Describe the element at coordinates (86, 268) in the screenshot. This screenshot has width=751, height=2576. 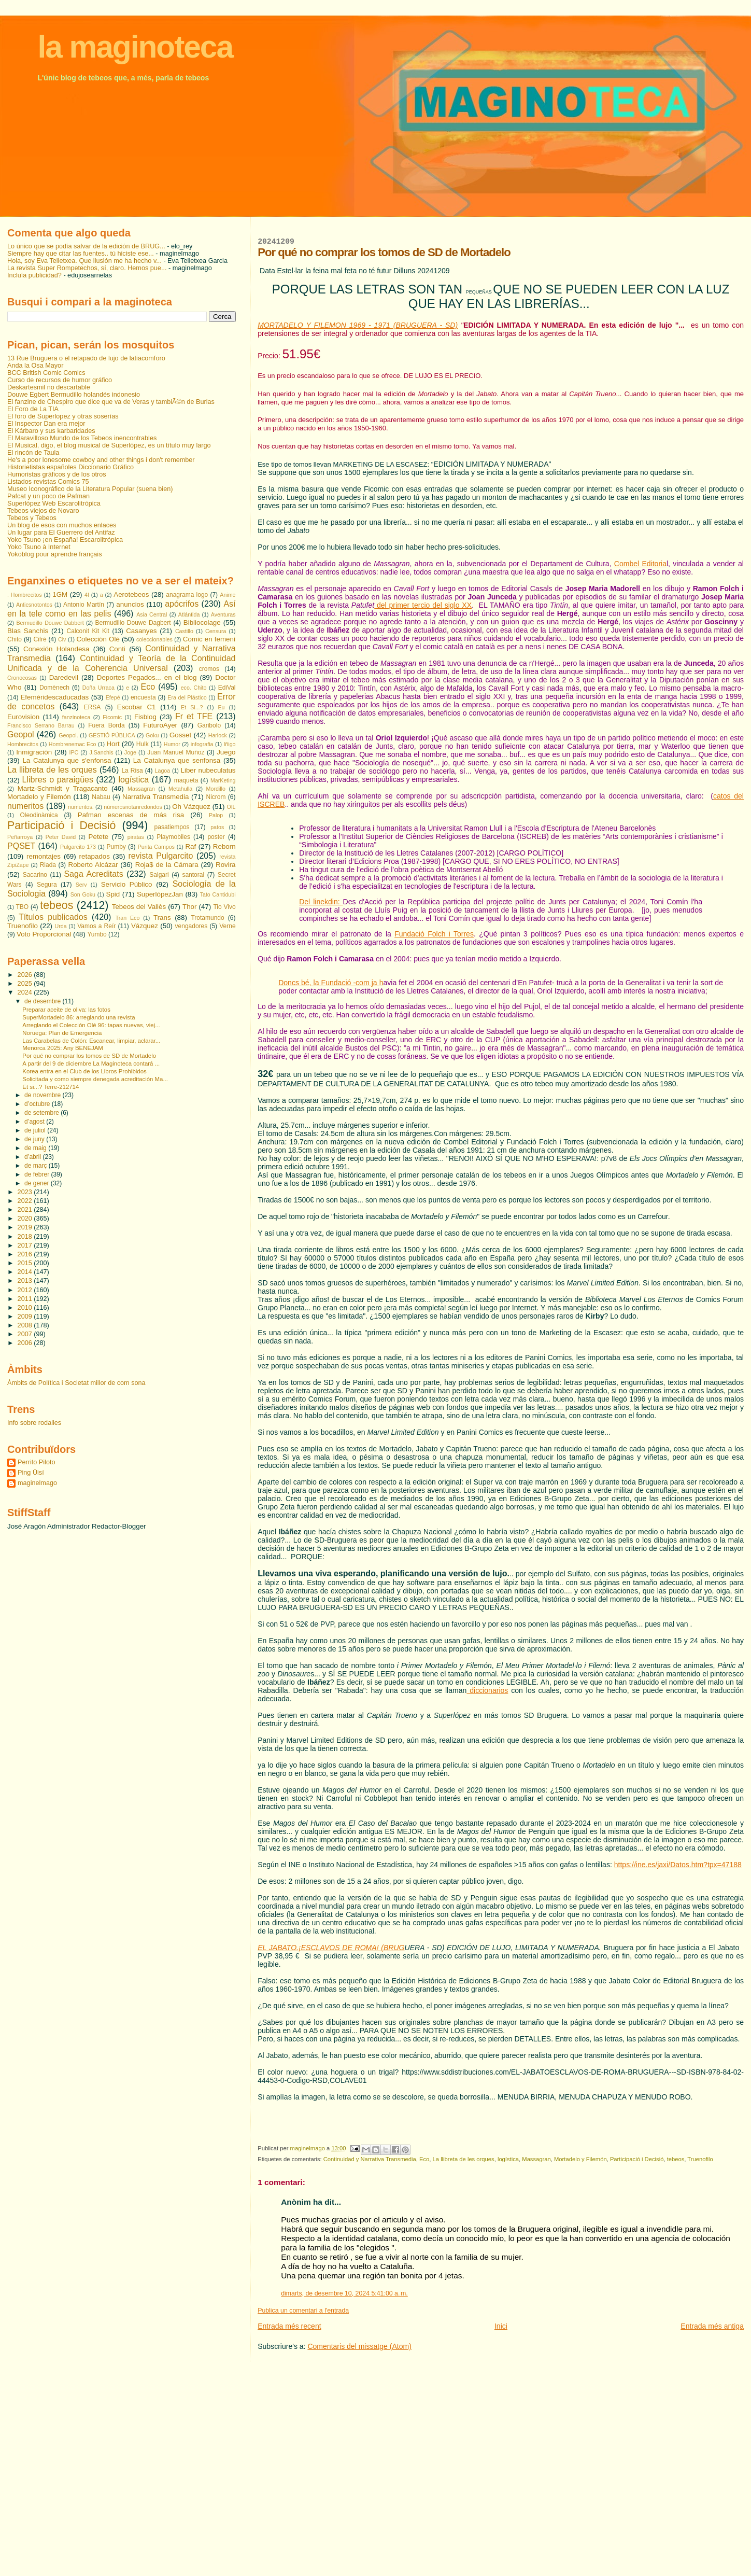
I see `La revista Super Rompetechos, sí, claro. Hemos pue...` at that location.